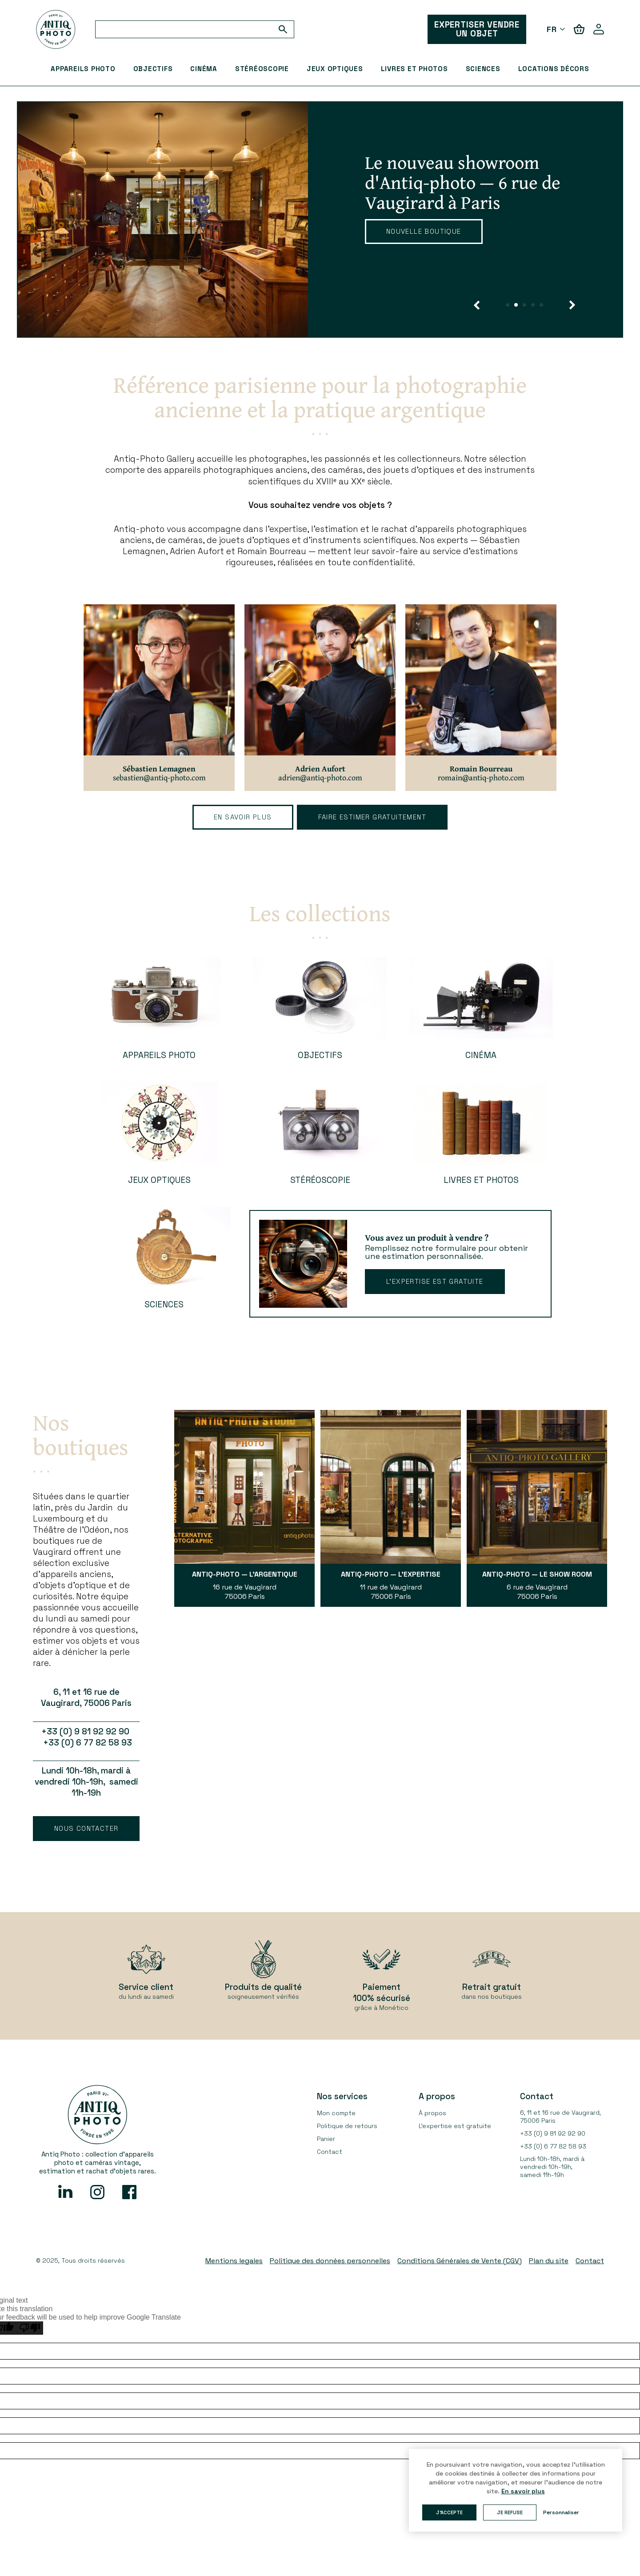 This screenshot has width=640, height=2576. What do you see at coordinates (335, 68) in the screenshot?
I see `Jeux optiques` at bounding box center [335, 68].